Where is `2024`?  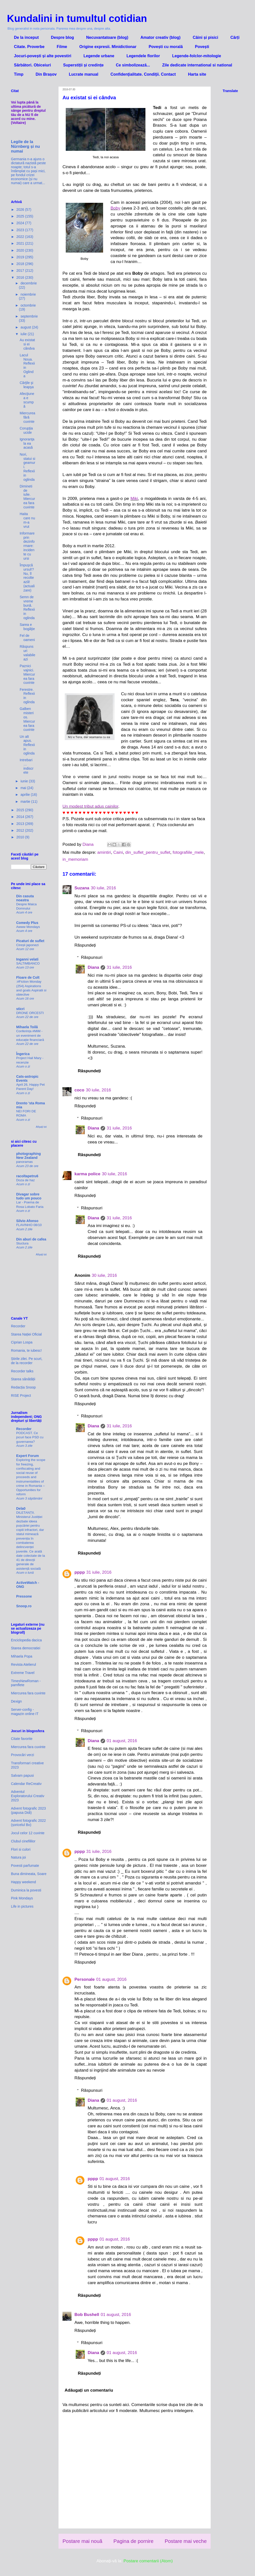
2024 is located at coordinates (20, 223).